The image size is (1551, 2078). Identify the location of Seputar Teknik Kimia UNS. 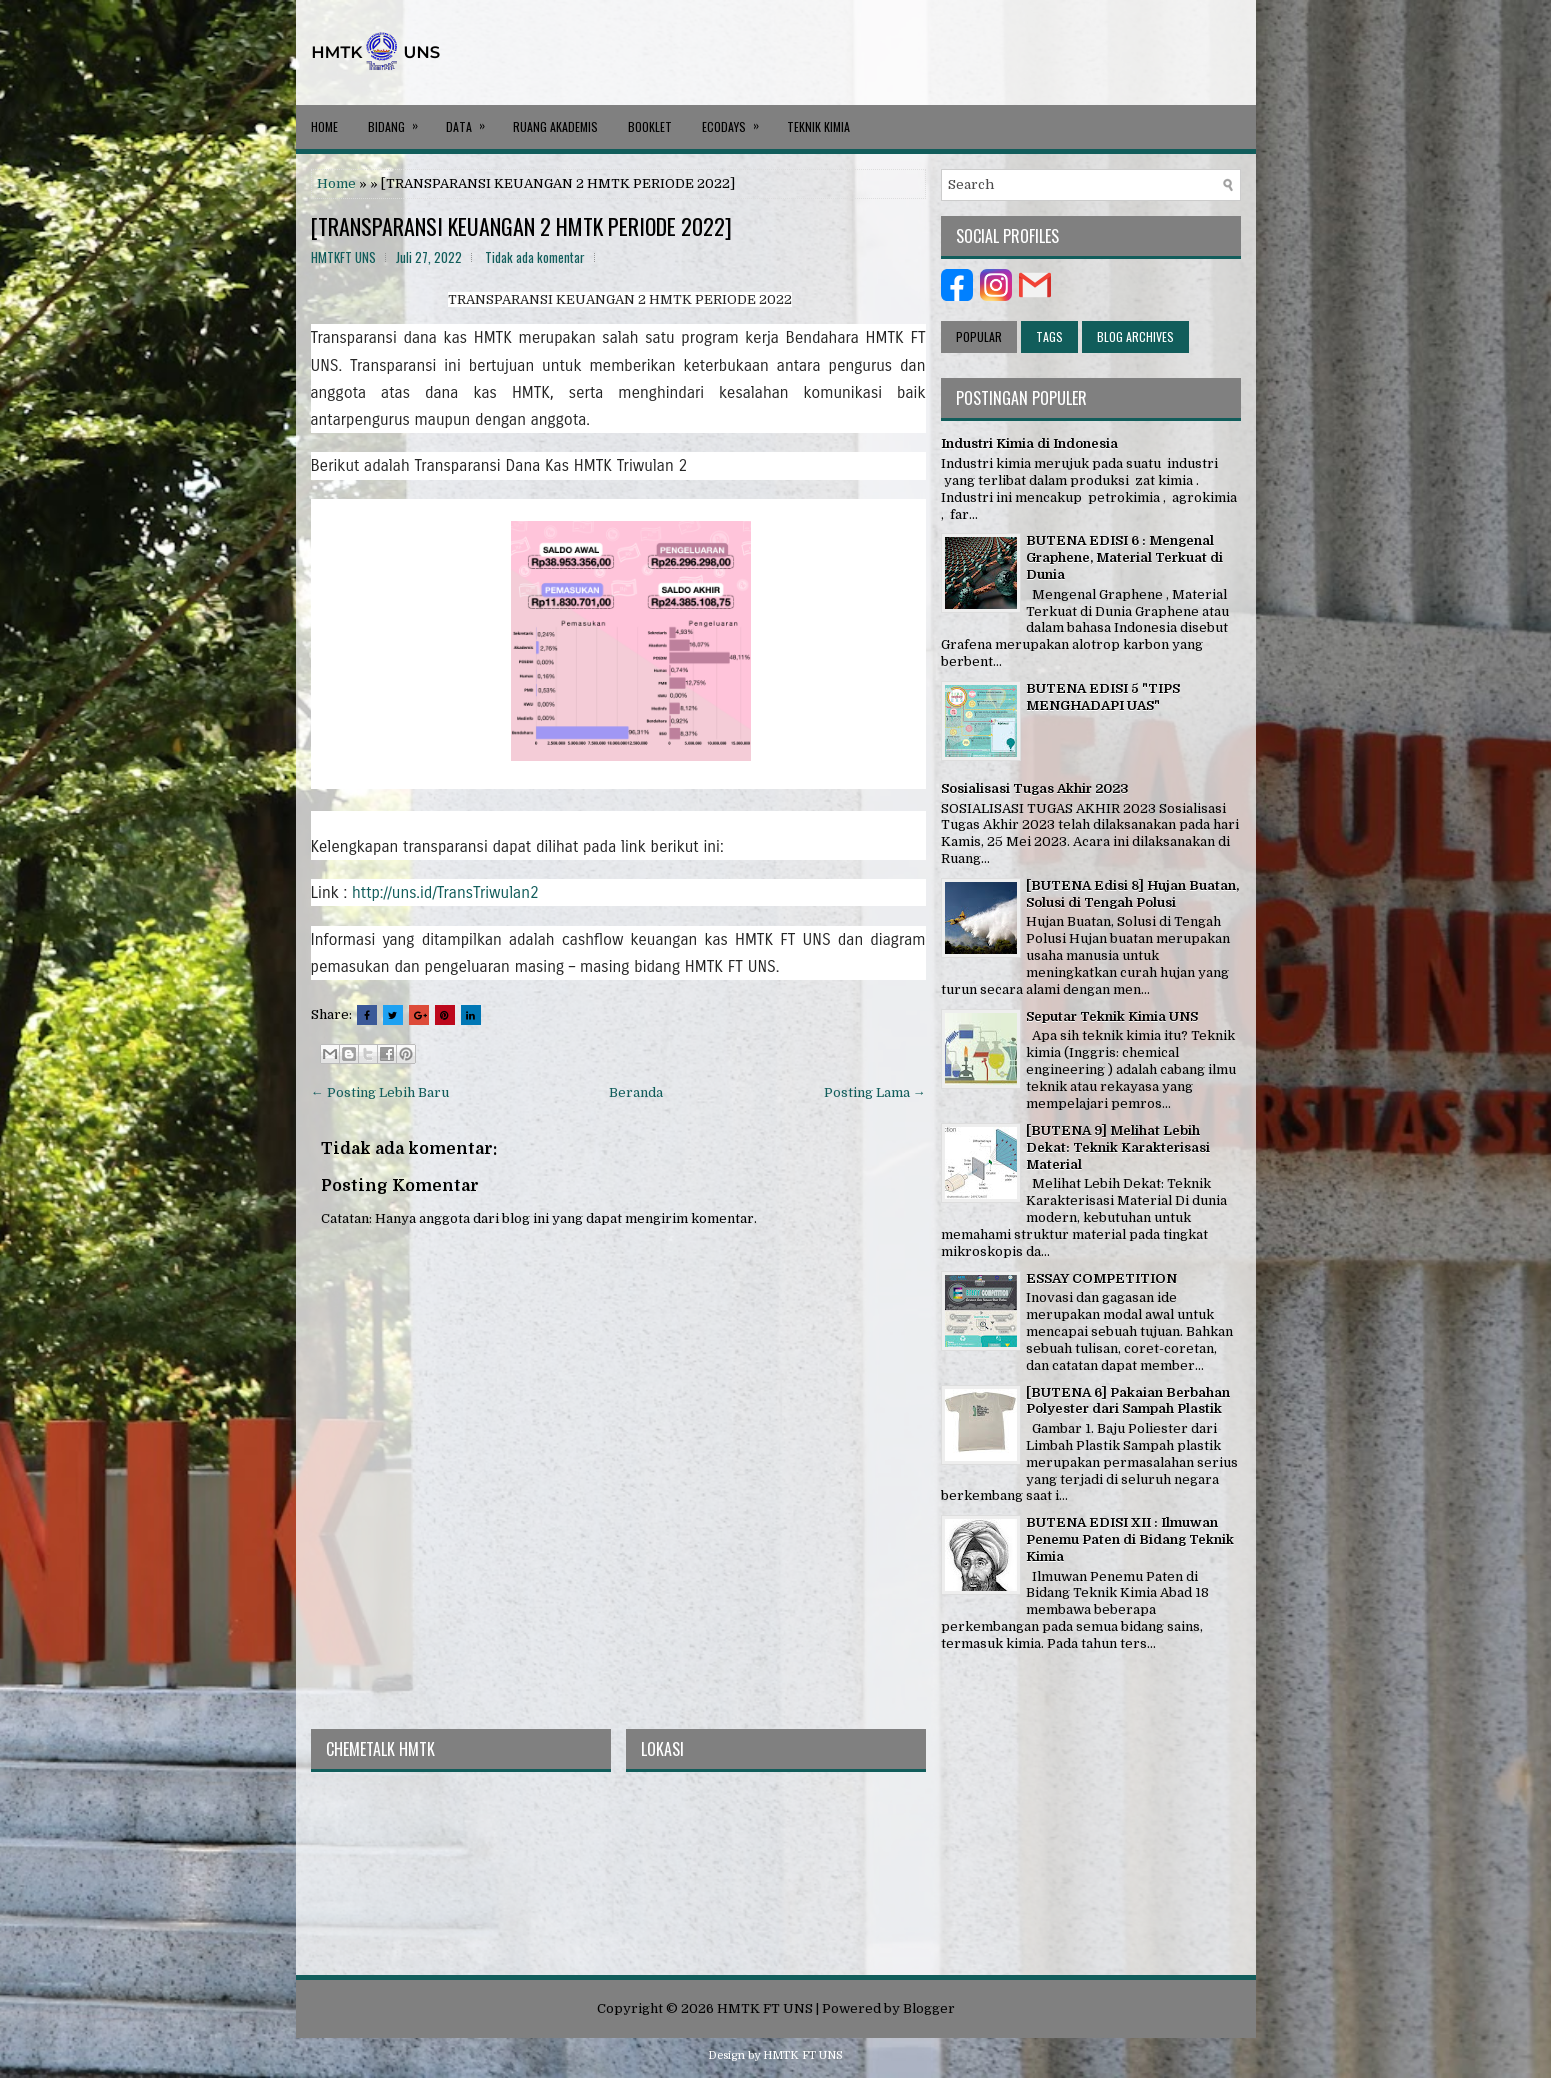
(1112, 1016).